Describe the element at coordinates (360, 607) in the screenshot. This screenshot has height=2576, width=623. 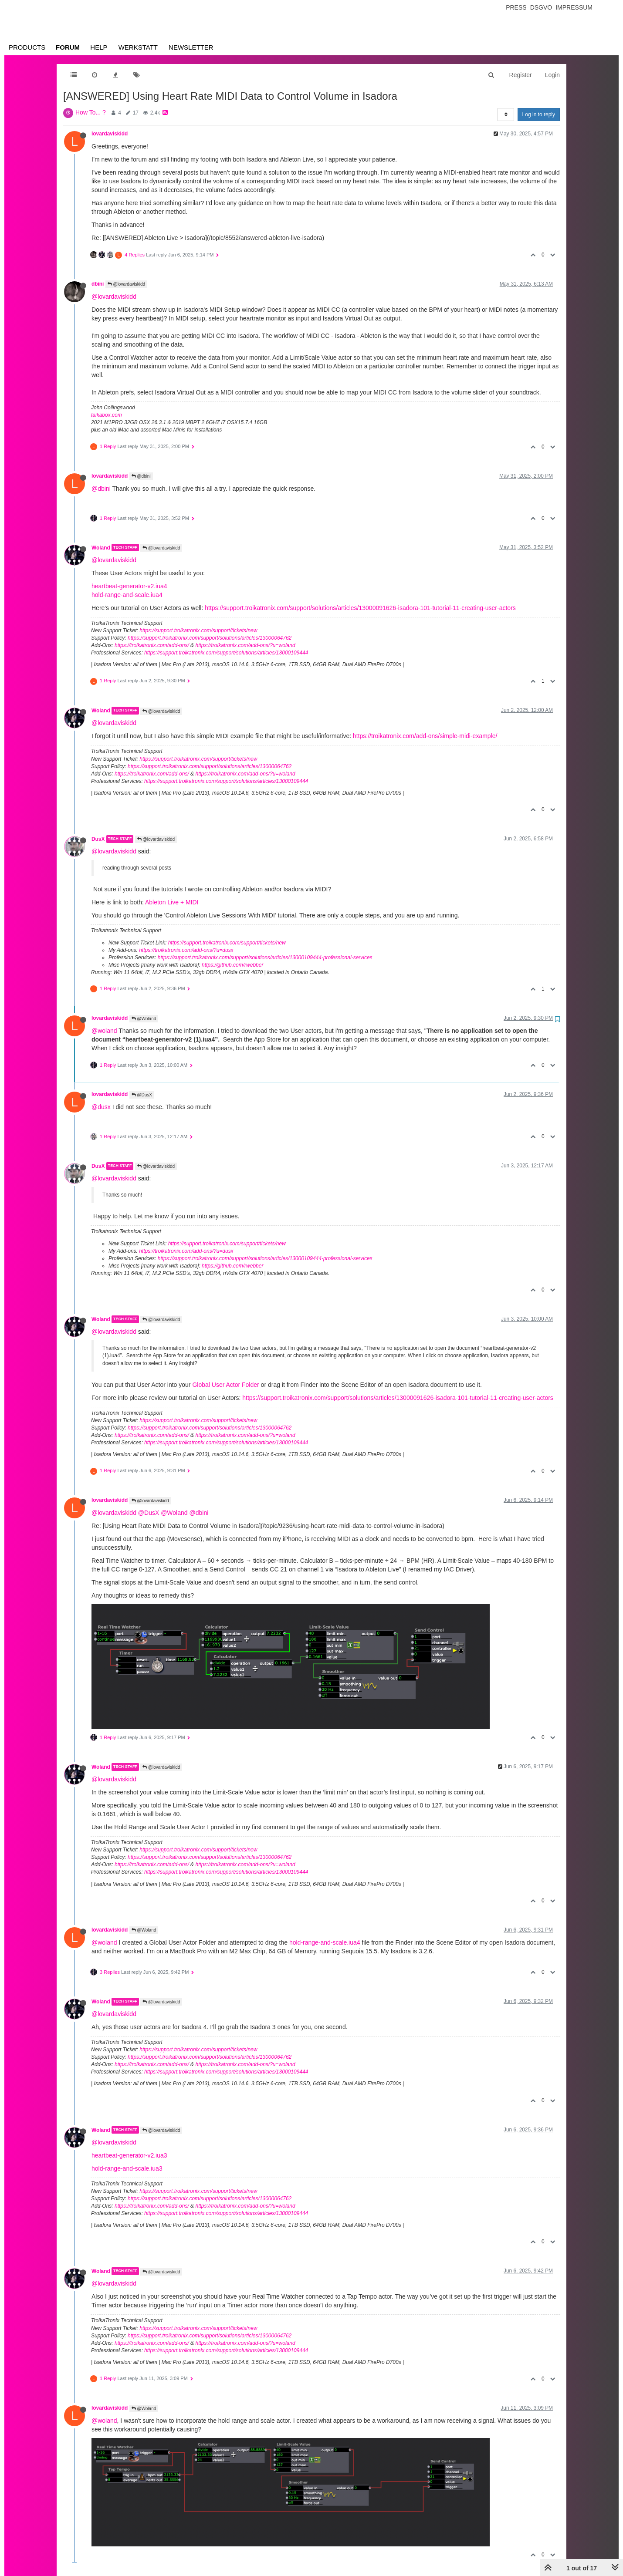
I see `https://support.troikatronix.com/support/solutions/articles/13000091626-isadora-101-tutorial-11-creating-user-actors` at that location.